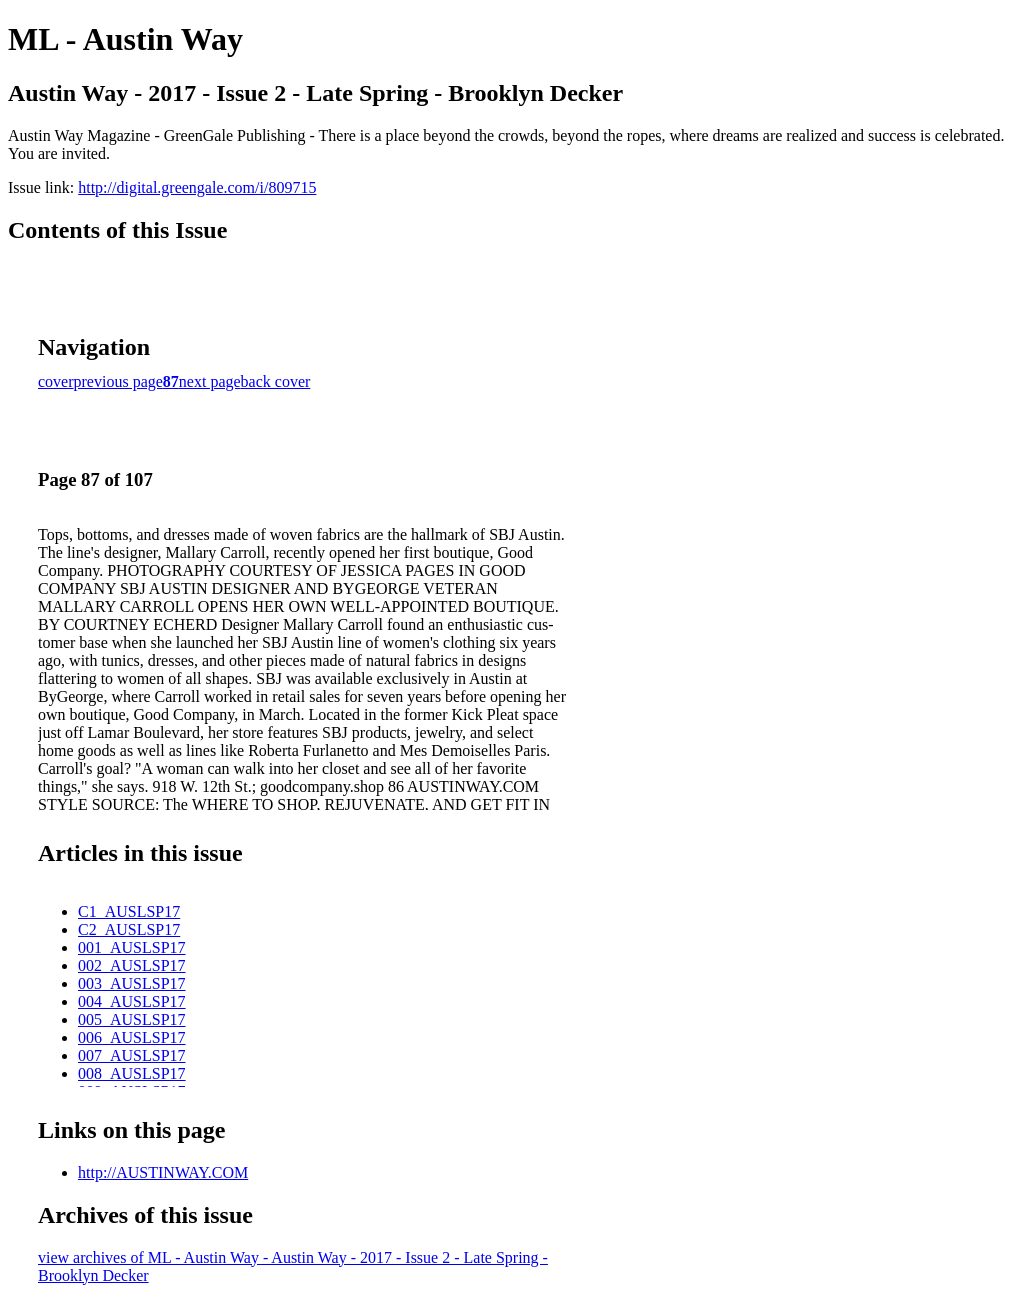 This screenshot has width=1024, height=1315. What do you see at coordinates (56, 381) in the screenshot?
I see `cover` at bounding box center [56, 381].